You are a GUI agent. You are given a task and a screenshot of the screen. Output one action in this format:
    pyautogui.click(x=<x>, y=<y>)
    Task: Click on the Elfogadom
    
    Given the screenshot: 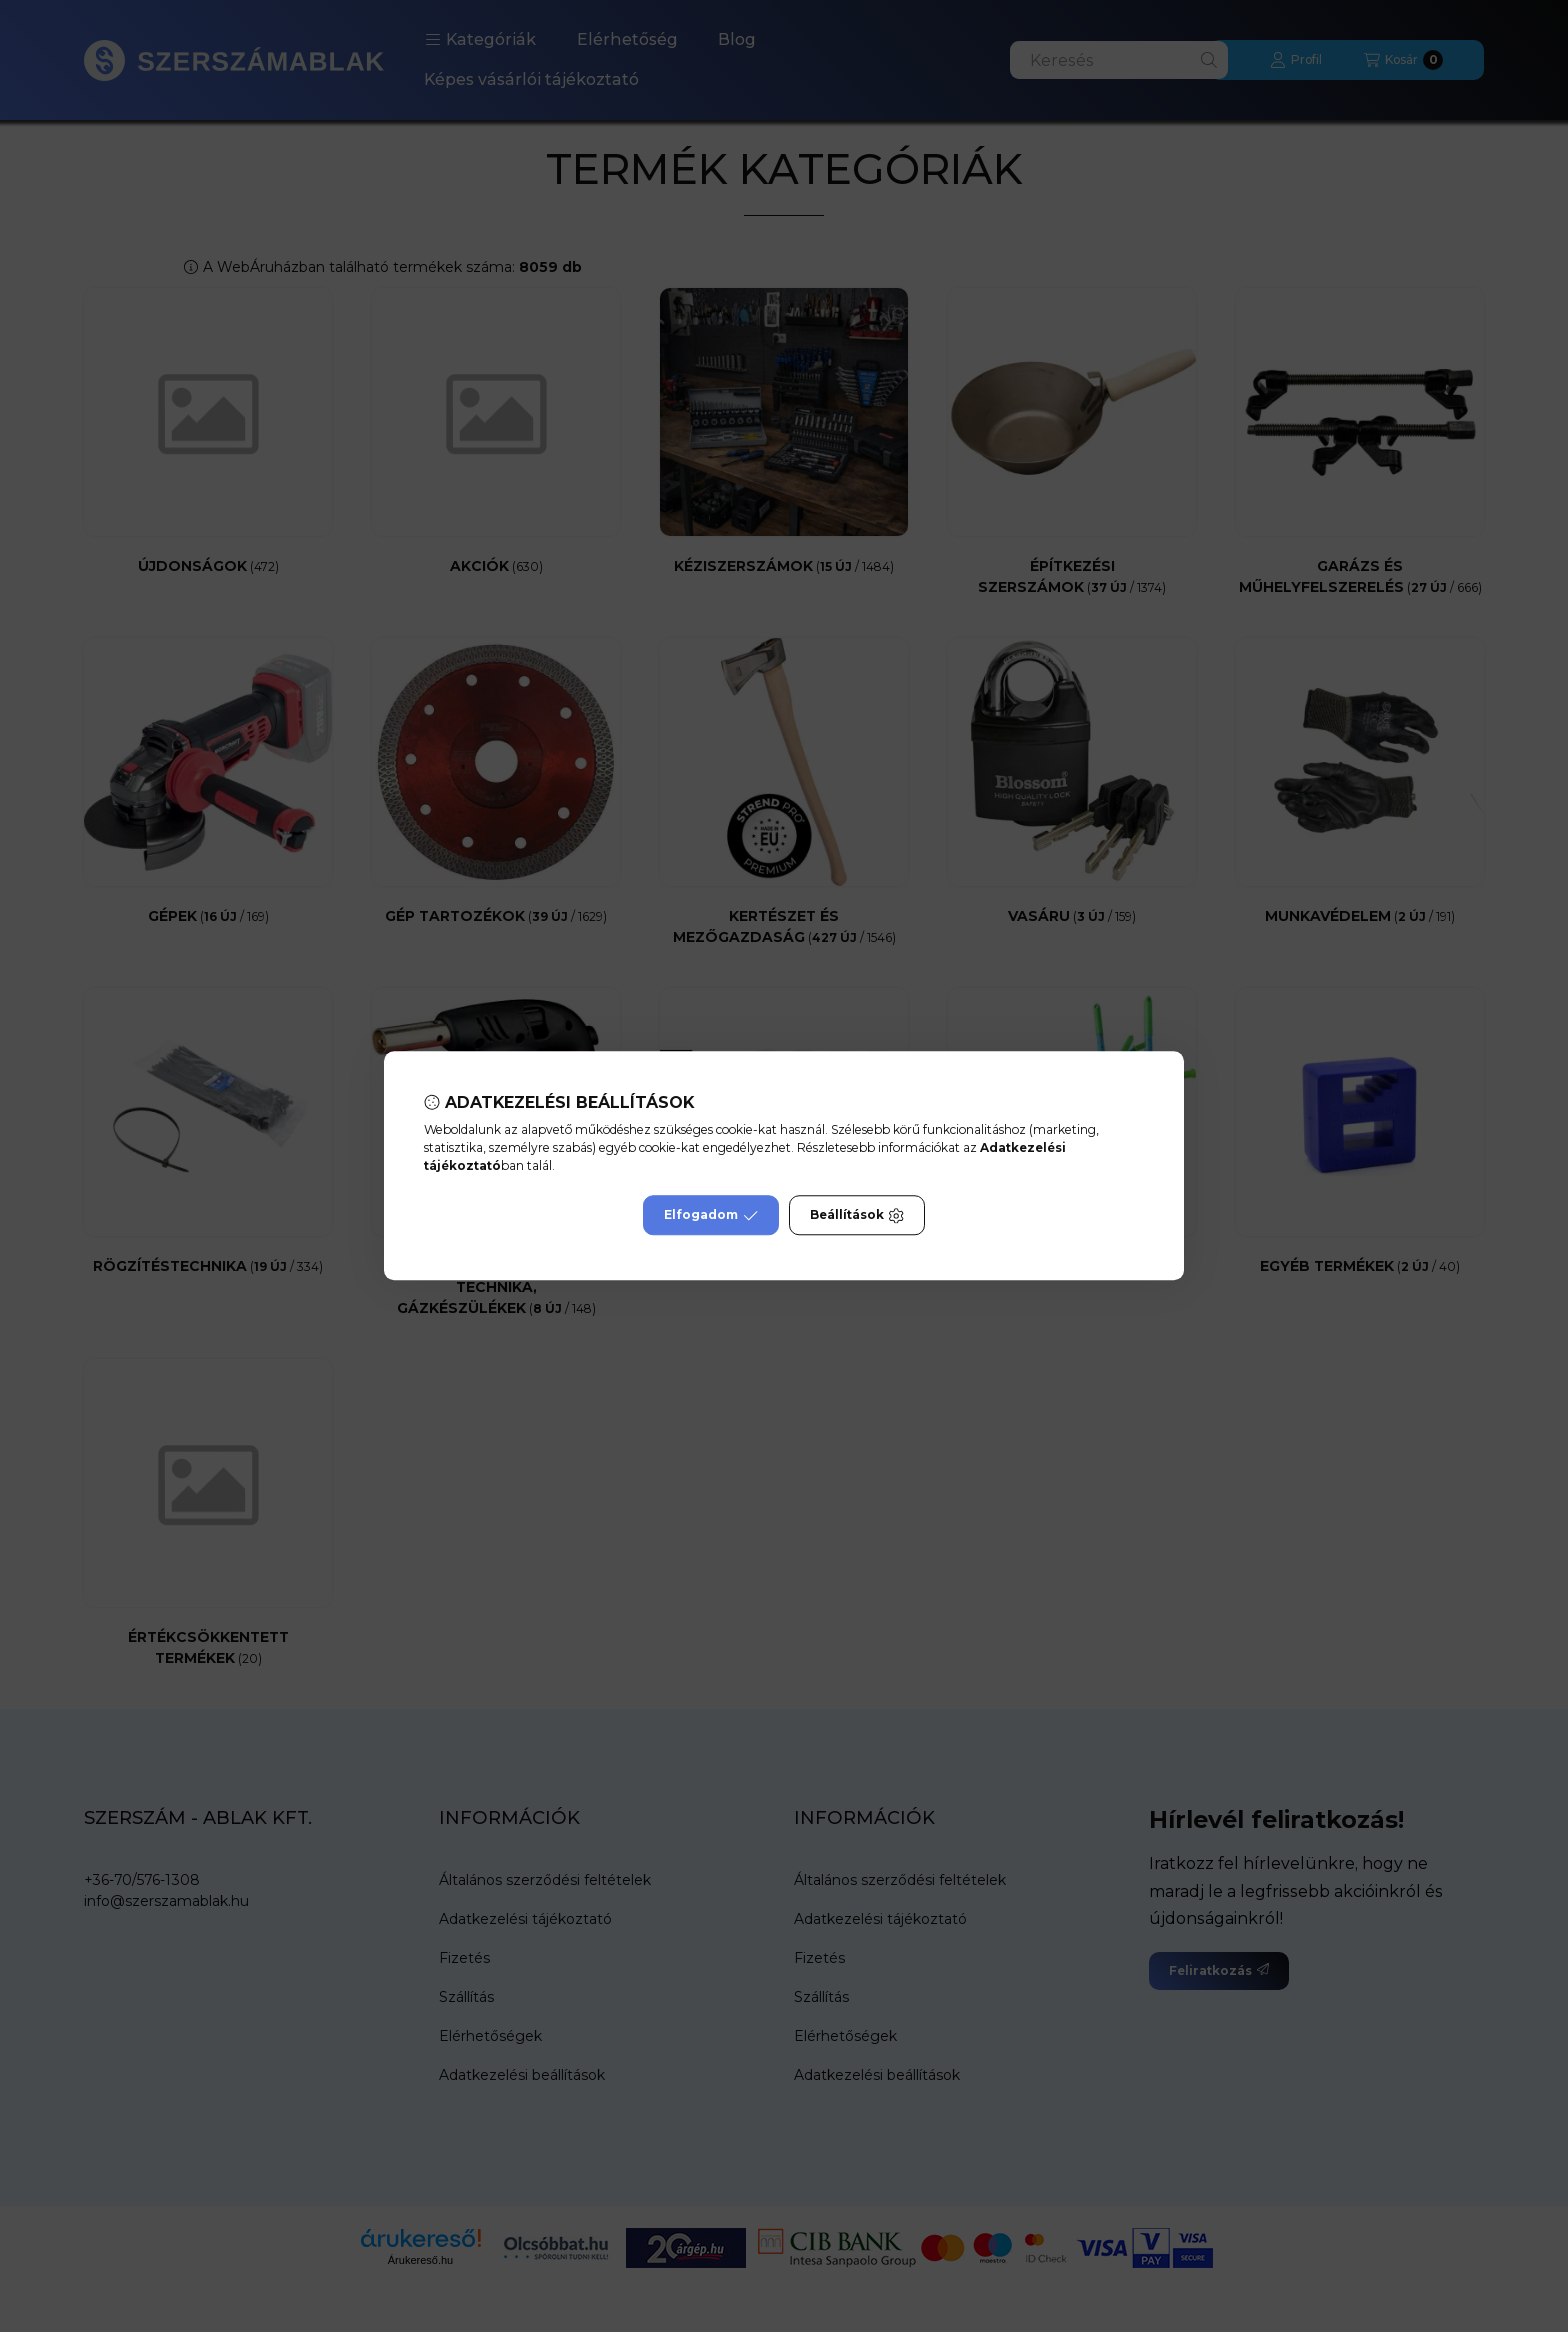 What is the action you would take?
    pyautogui.click(x=711, y=1216)
    